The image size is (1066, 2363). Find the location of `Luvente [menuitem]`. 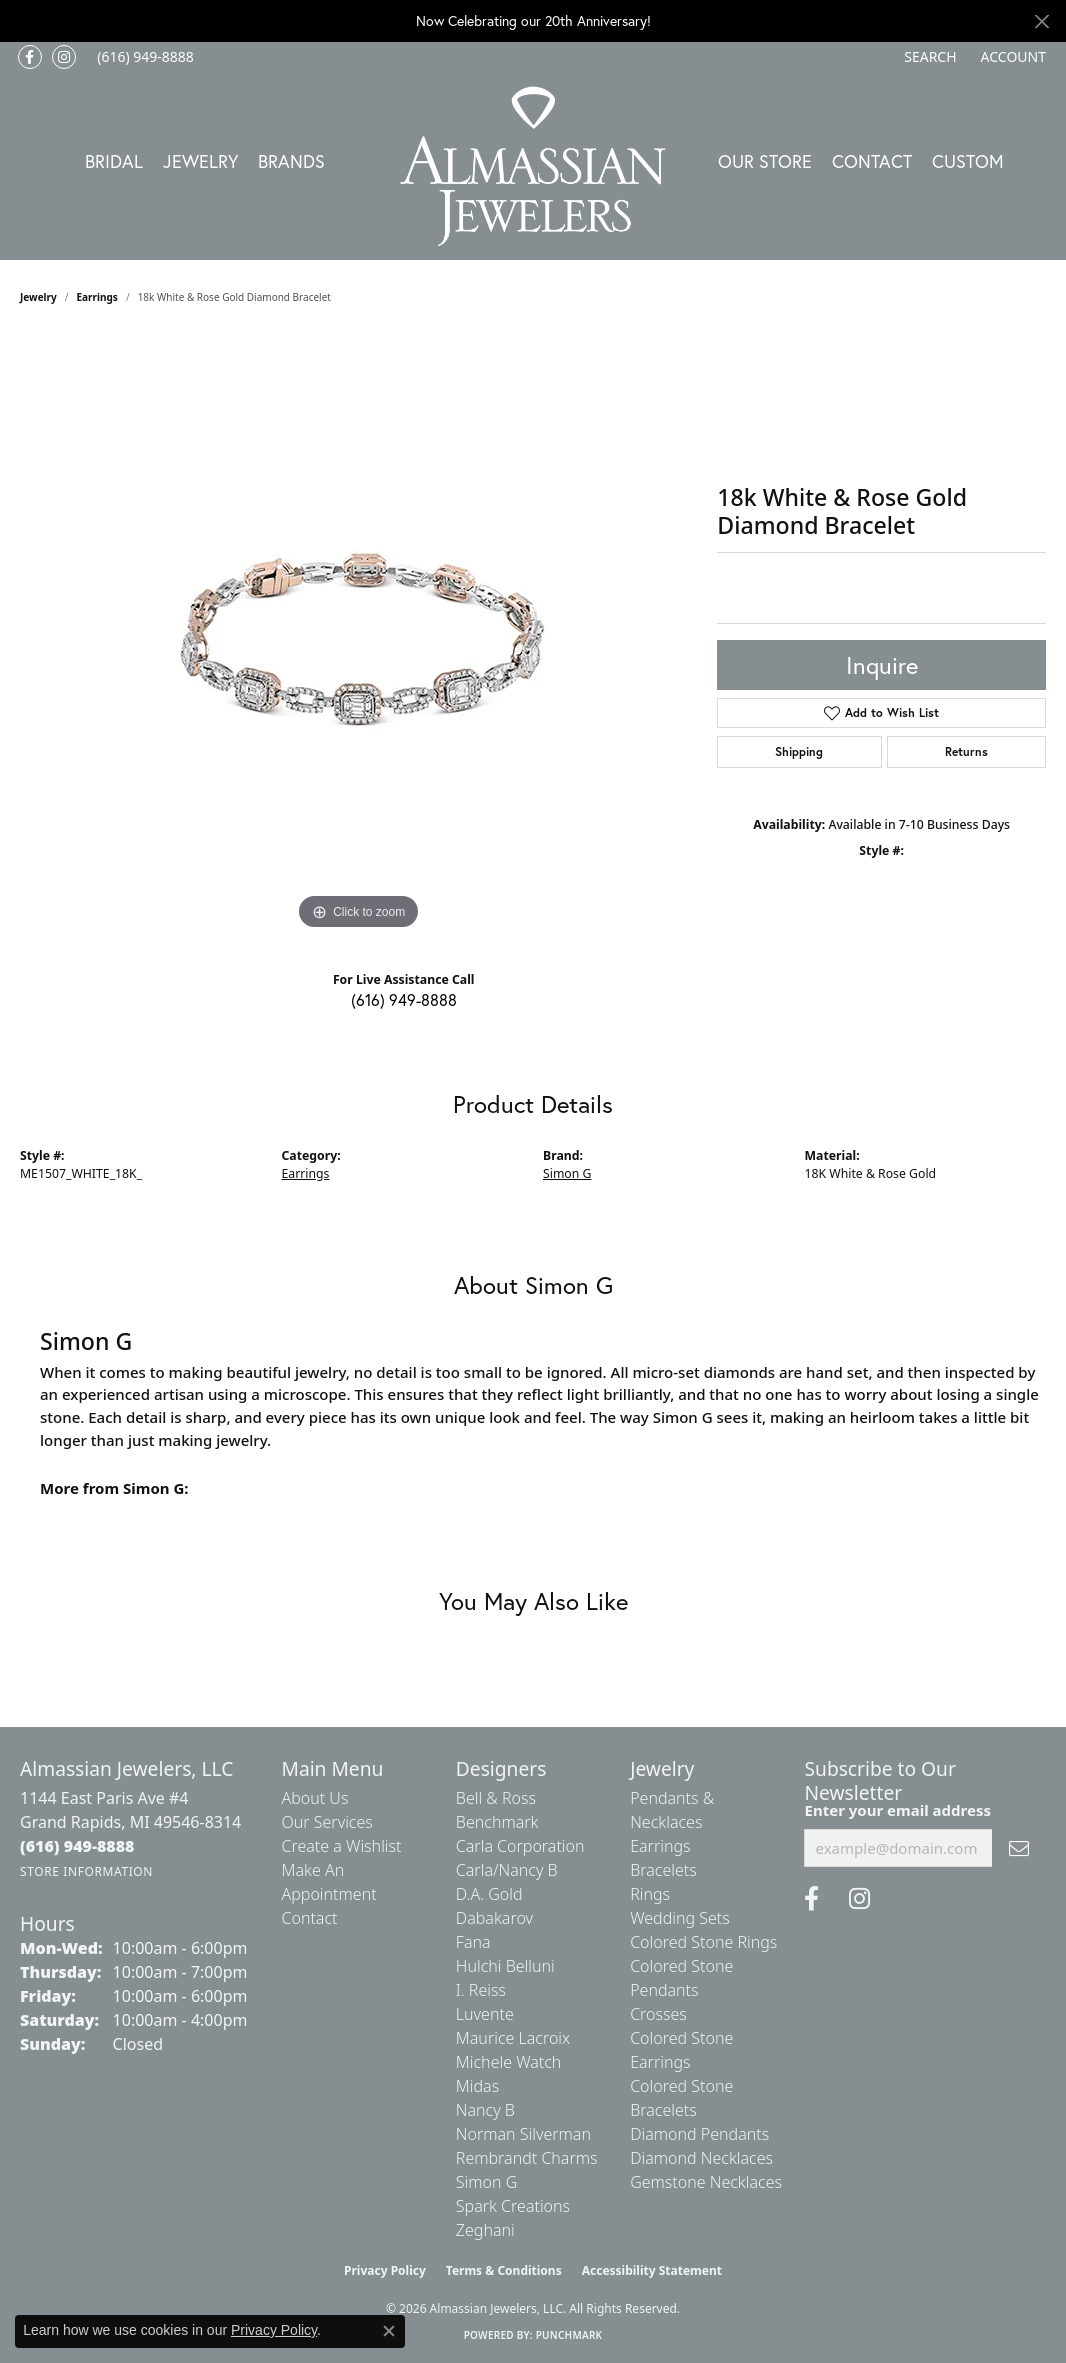

Luvente [menuitem] is located at coordinates (485, 2014).